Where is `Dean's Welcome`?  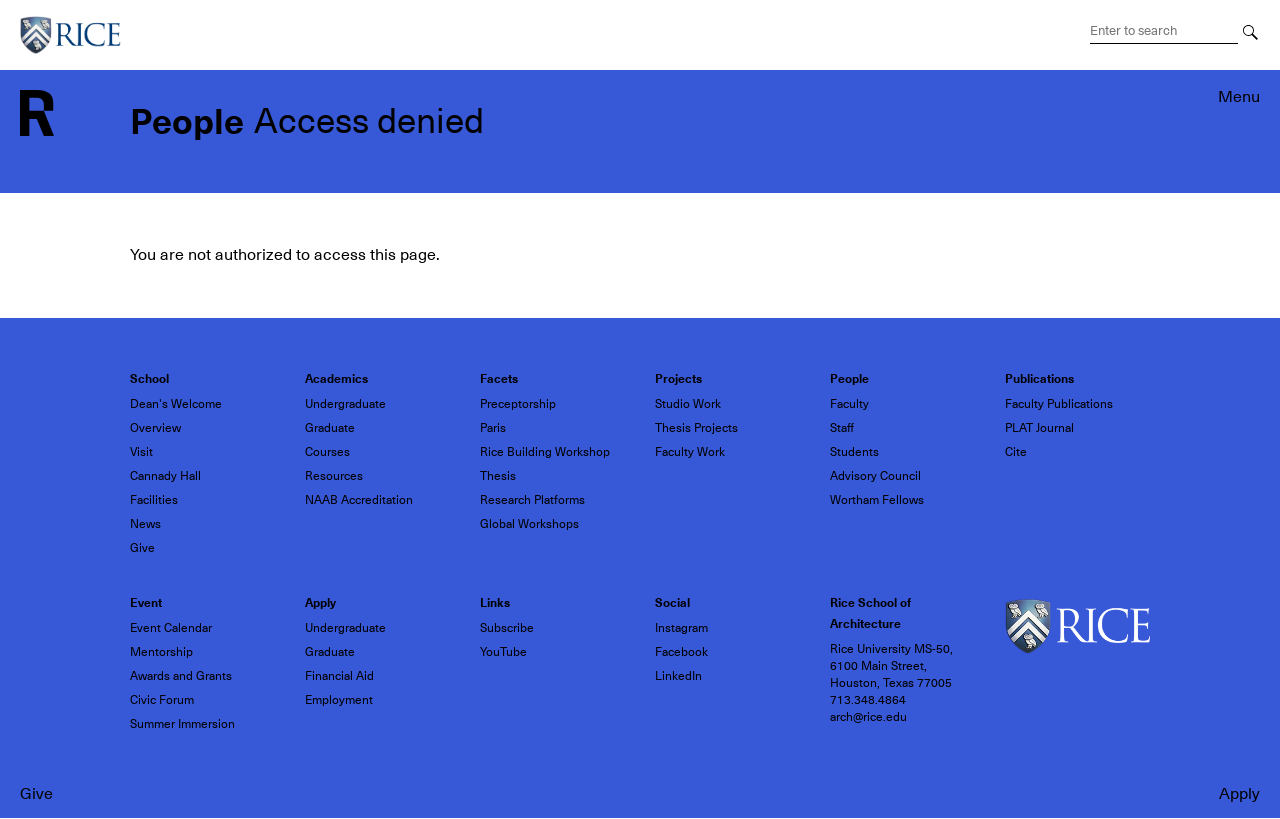 Dean's Welcome is located at coordinates (176, 404).